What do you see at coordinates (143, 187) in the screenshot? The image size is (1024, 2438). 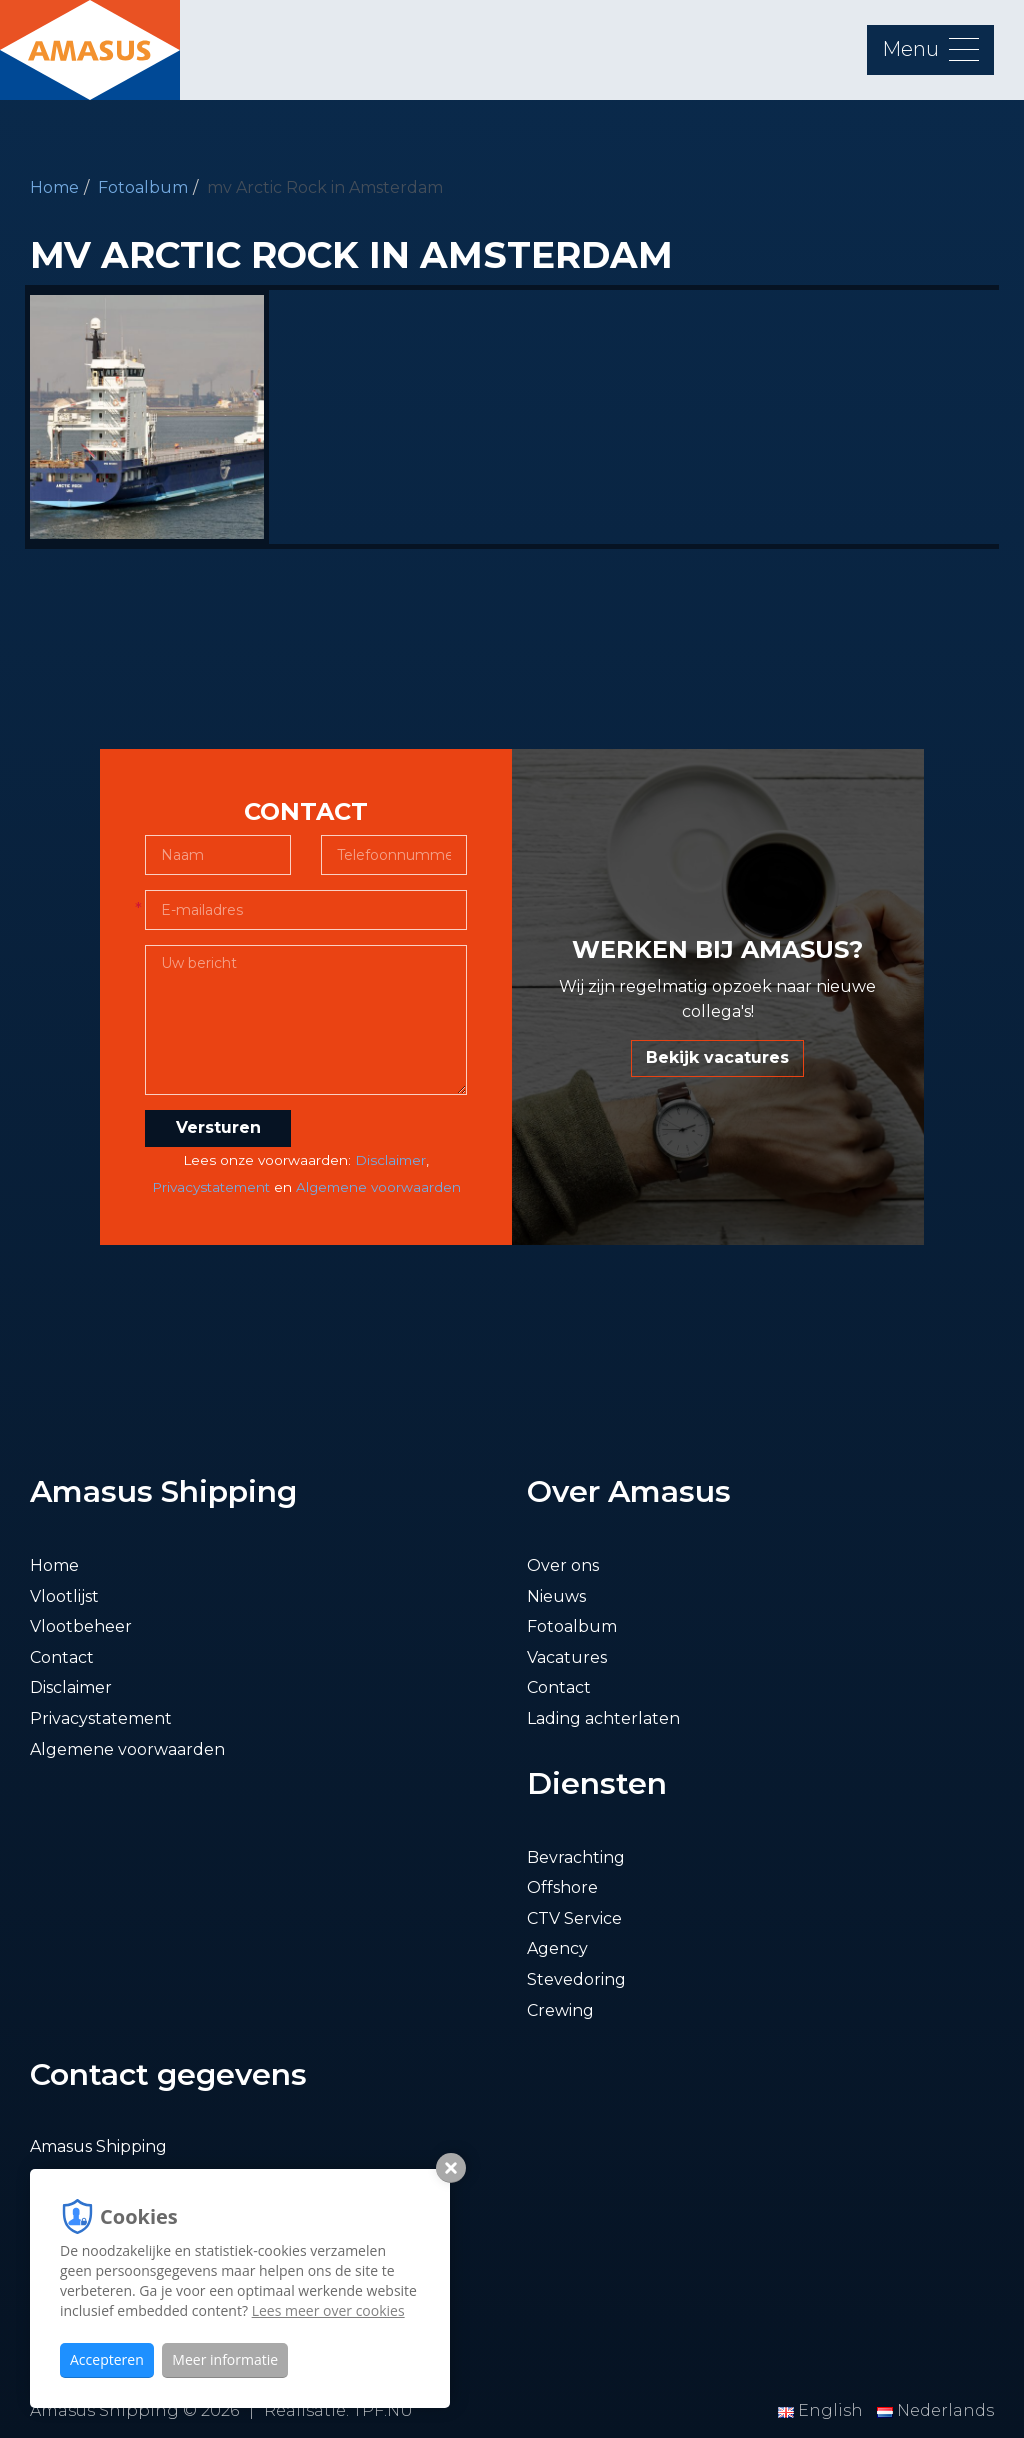 I see `Fotoalbum` at bounding box center [143, 187].